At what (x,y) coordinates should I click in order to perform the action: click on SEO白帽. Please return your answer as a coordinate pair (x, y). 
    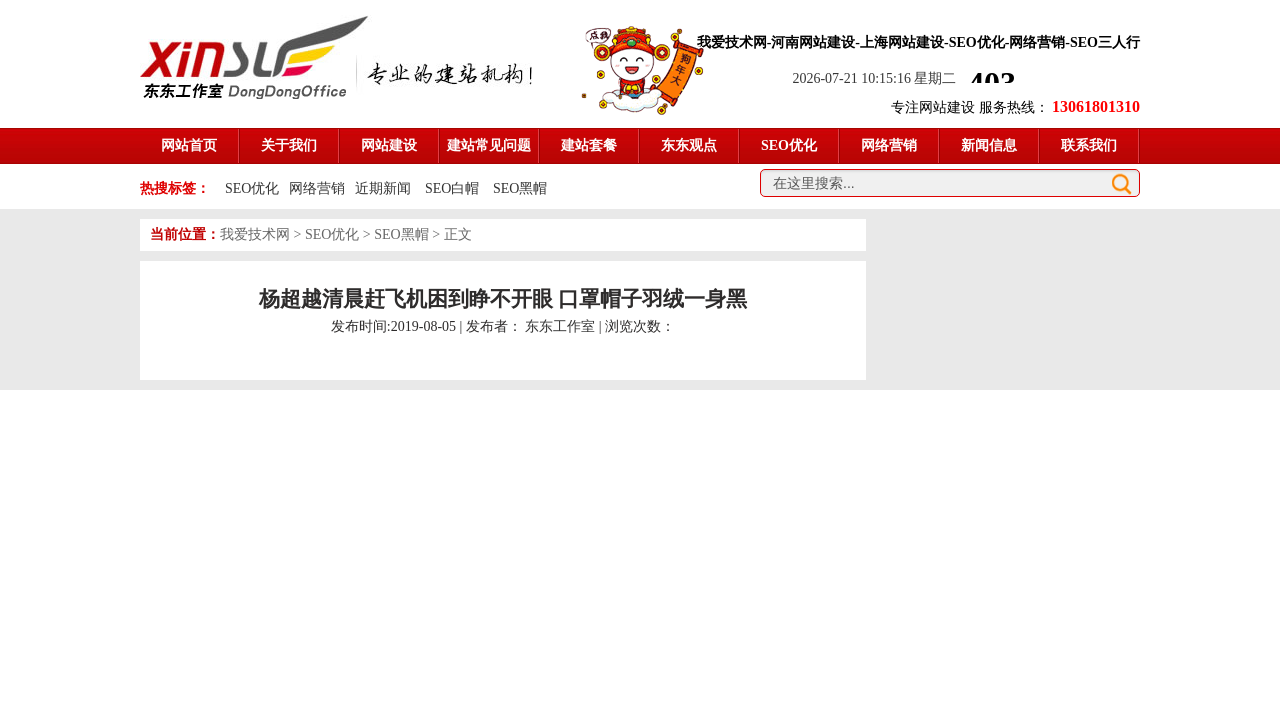
    Looking at the image, I should click on (454, 188).